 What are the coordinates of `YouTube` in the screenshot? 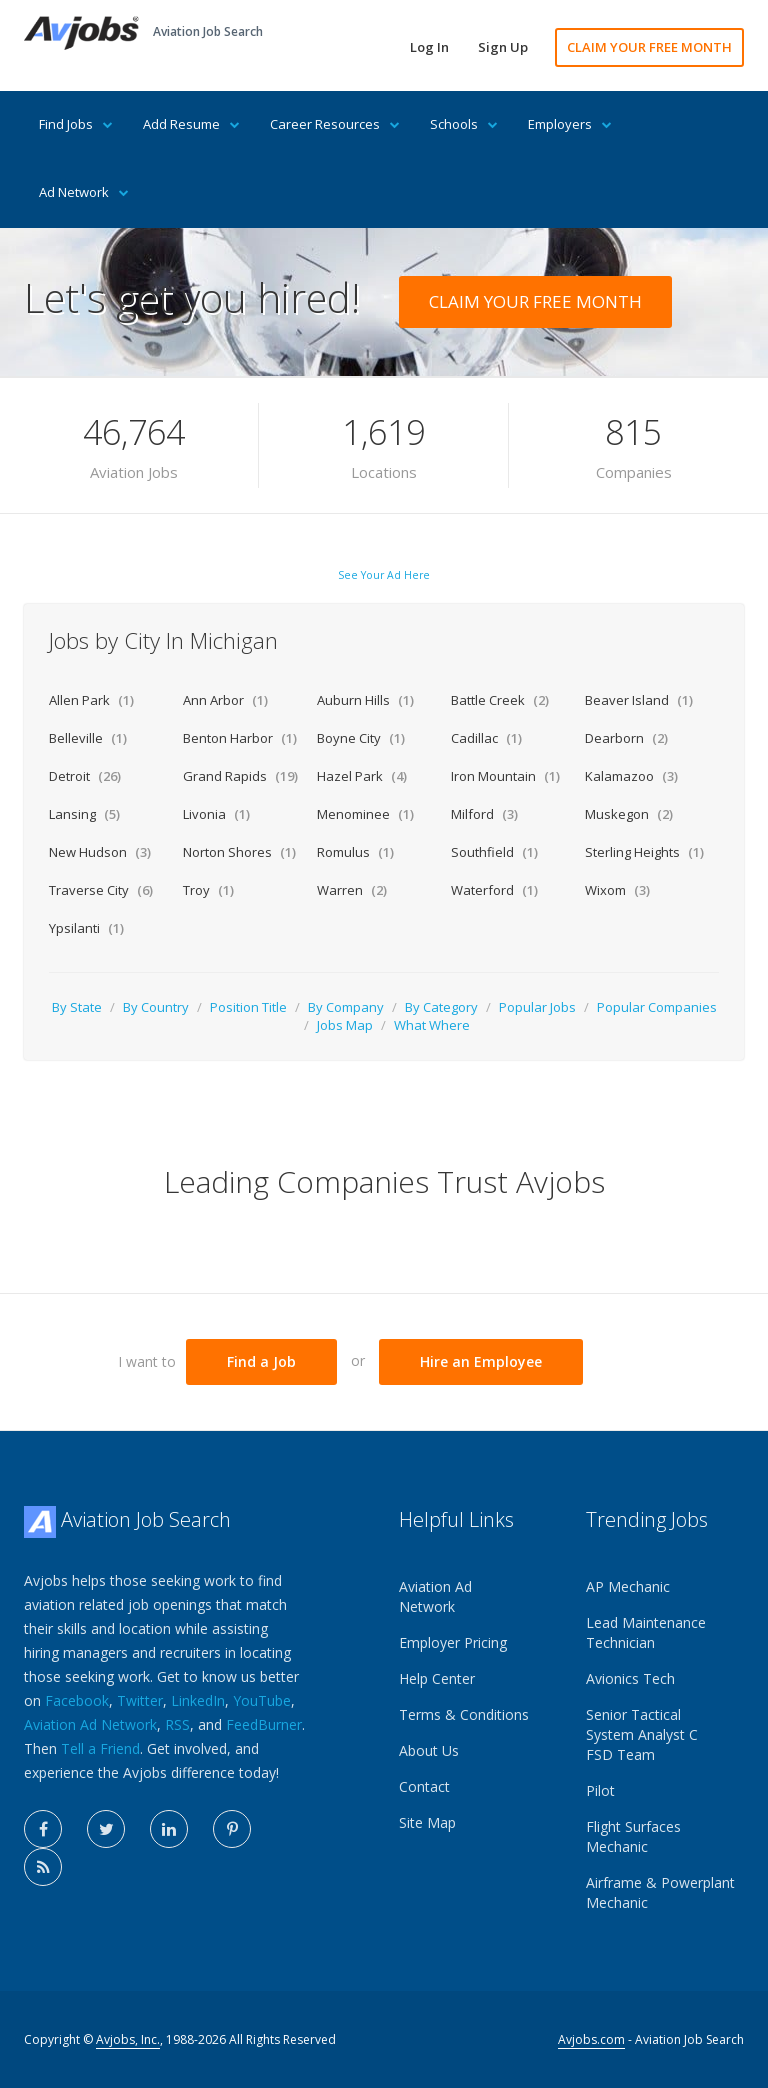 It's located at (262, 1700).